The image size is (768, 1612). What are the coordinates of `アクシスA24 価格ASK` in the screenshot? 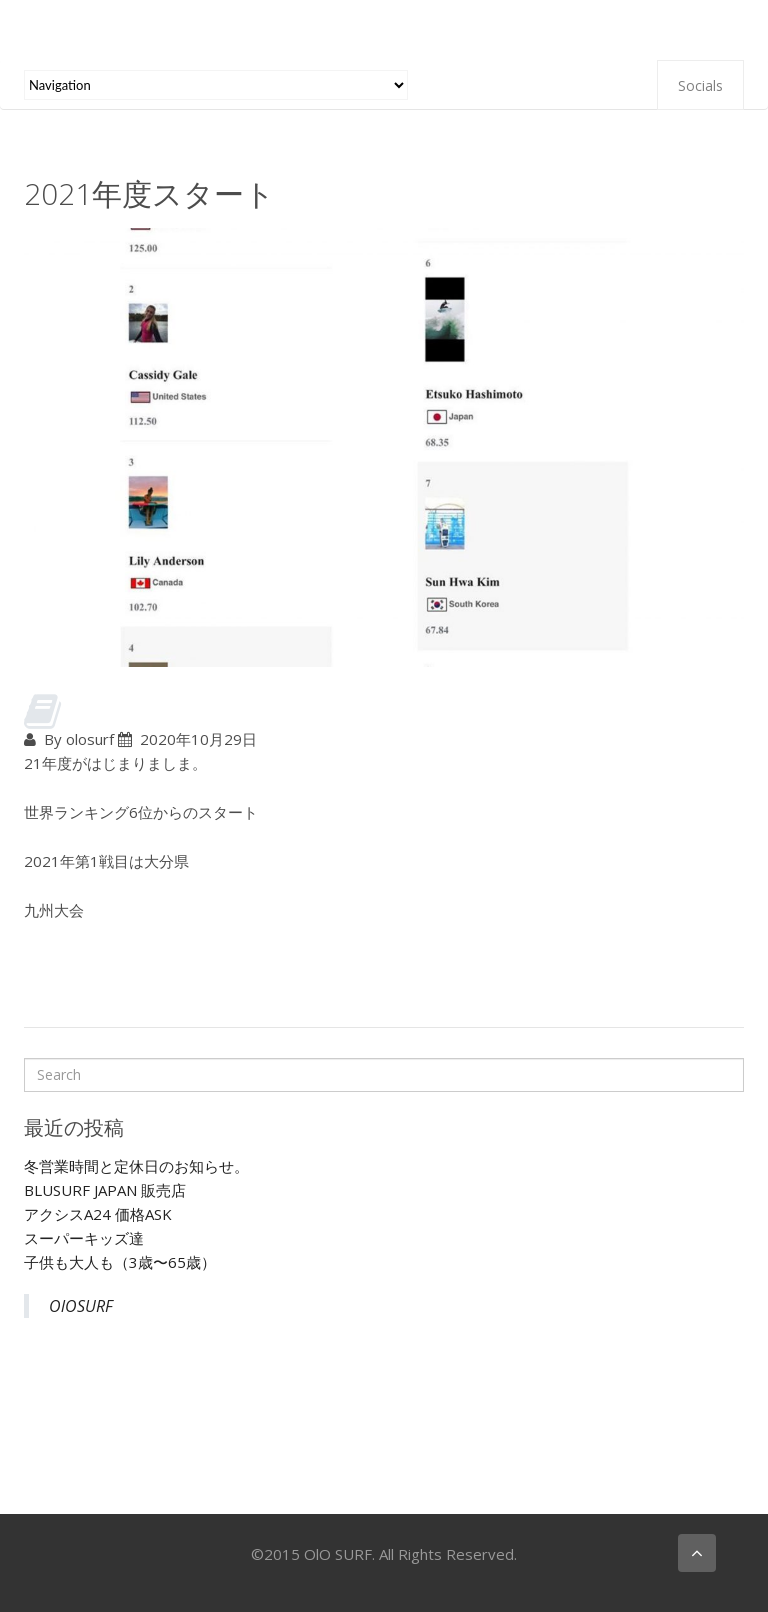 It's located at (98, 1214).